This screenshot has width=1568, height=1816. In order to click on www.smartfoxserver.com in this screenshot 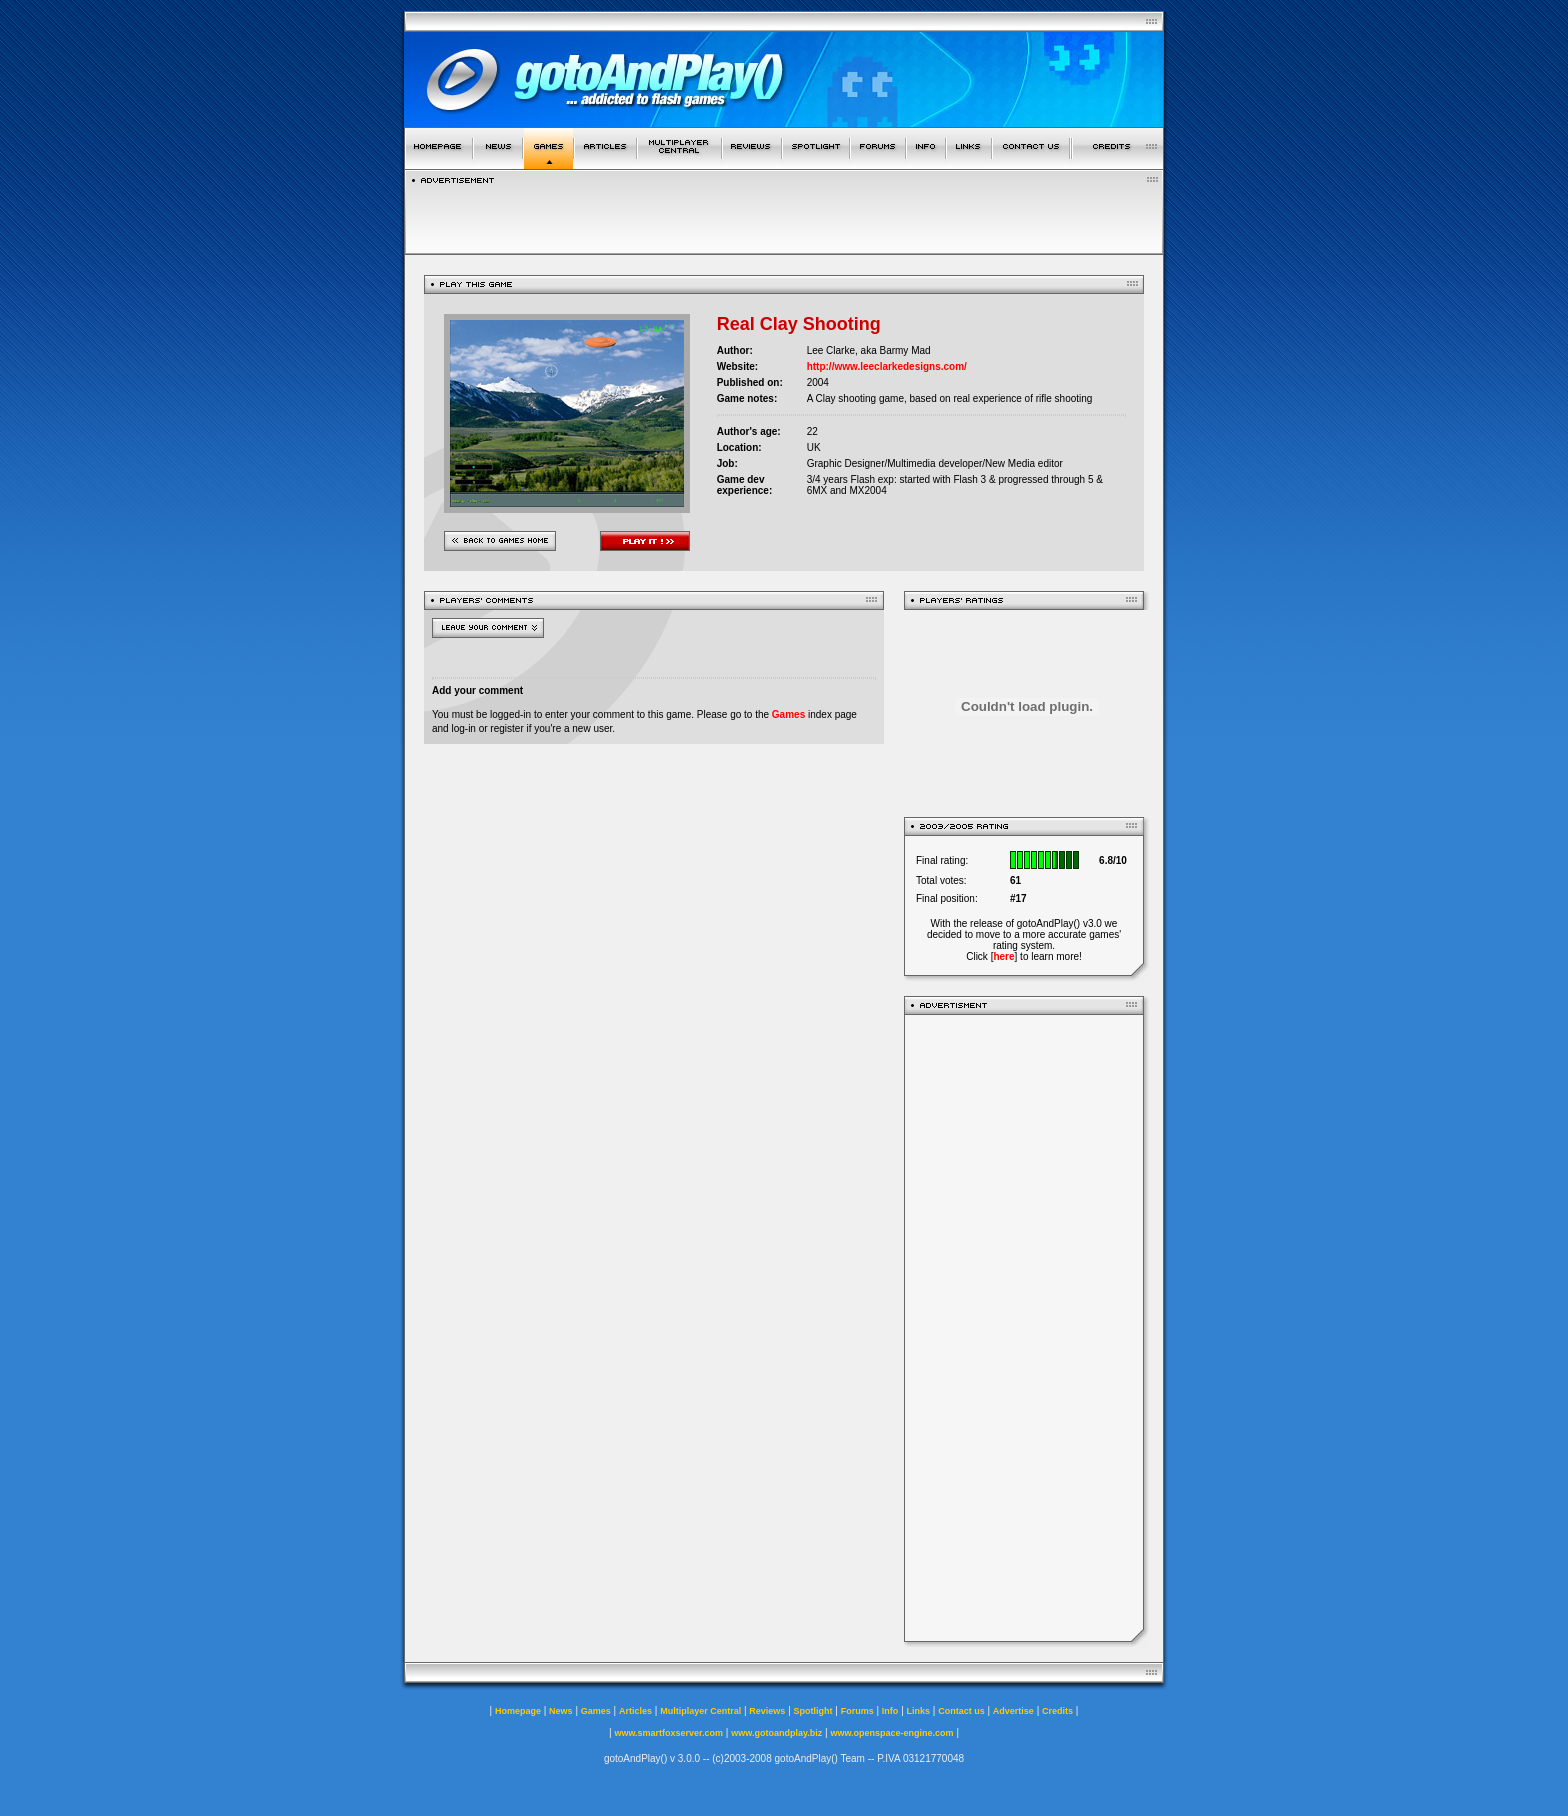, I will do `click(668, 1733)`.